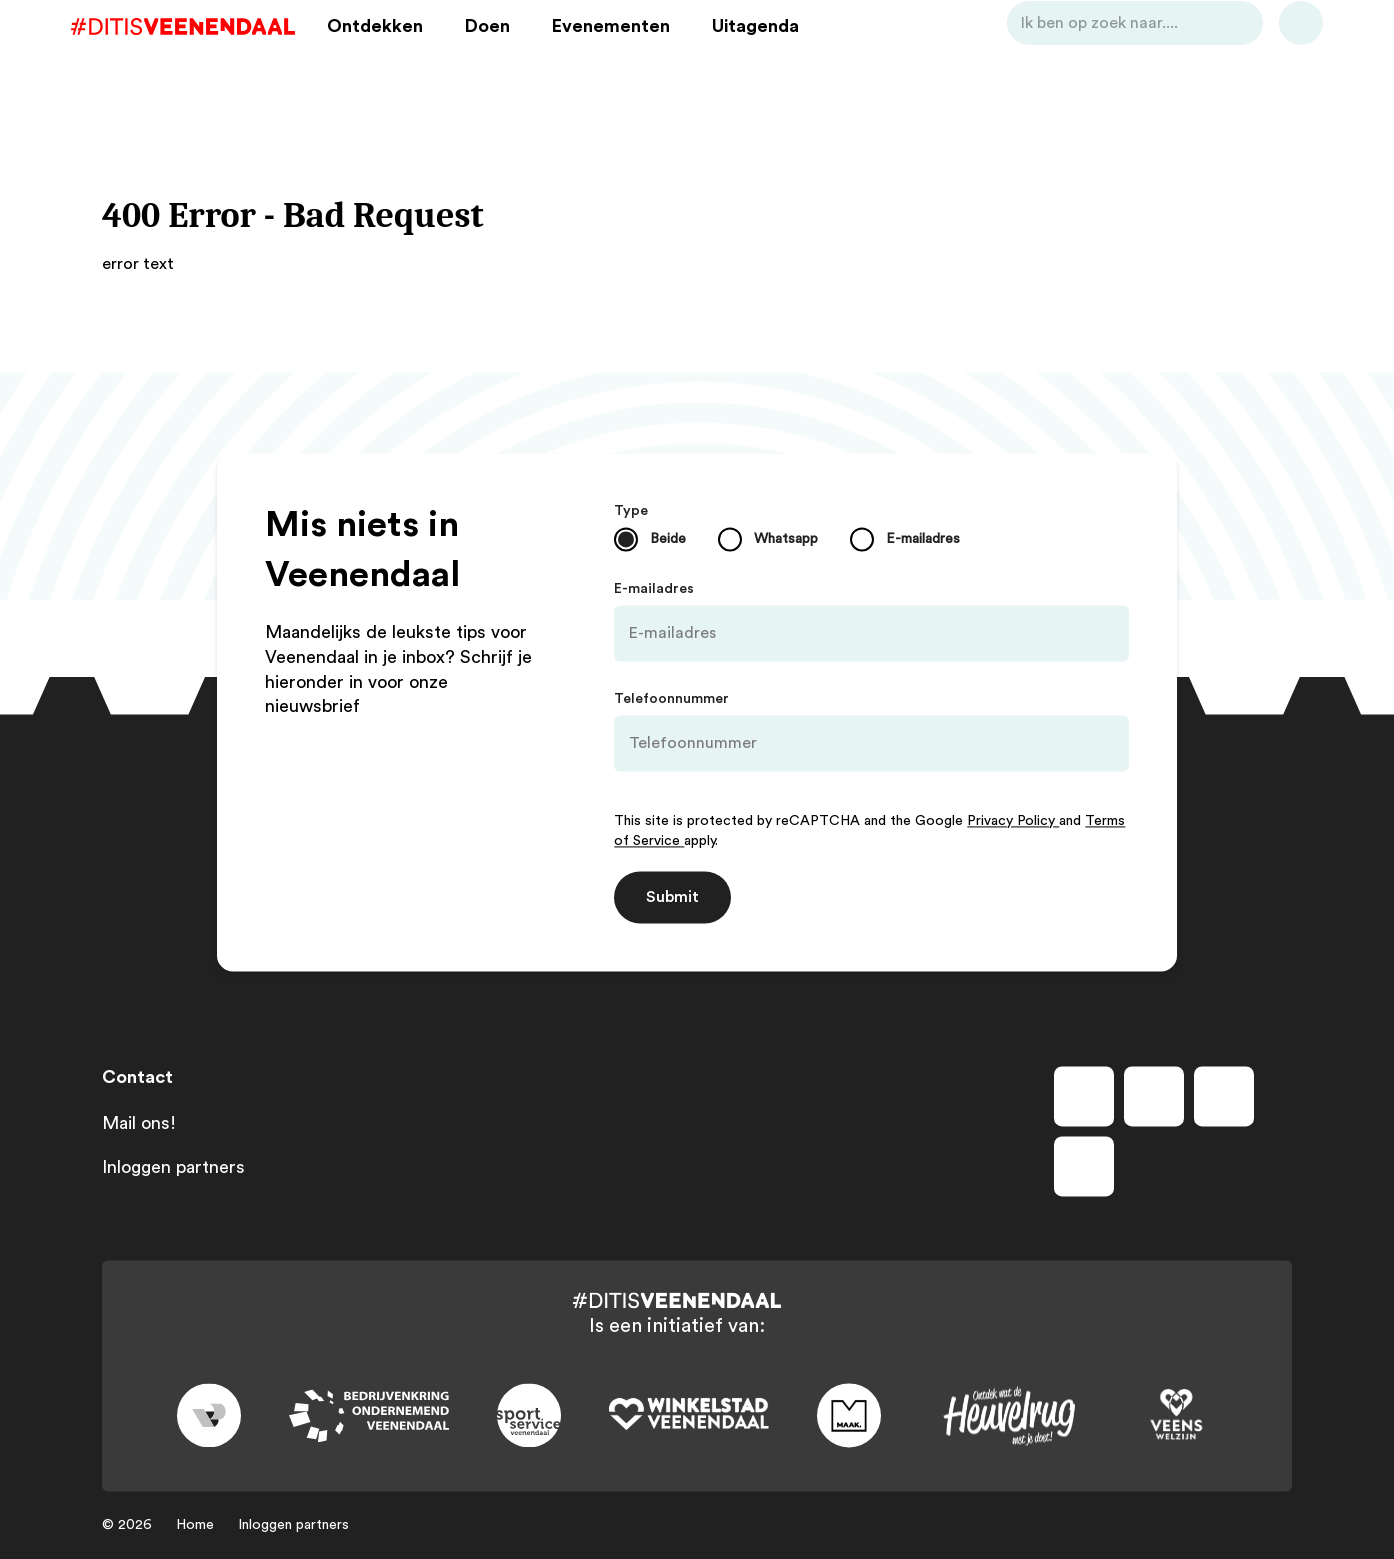 This screenshot has height=1559, width=1394. Describe the element at coordinates (671, 699) in the screenshot. I see `Telefoonnummer` at that location.